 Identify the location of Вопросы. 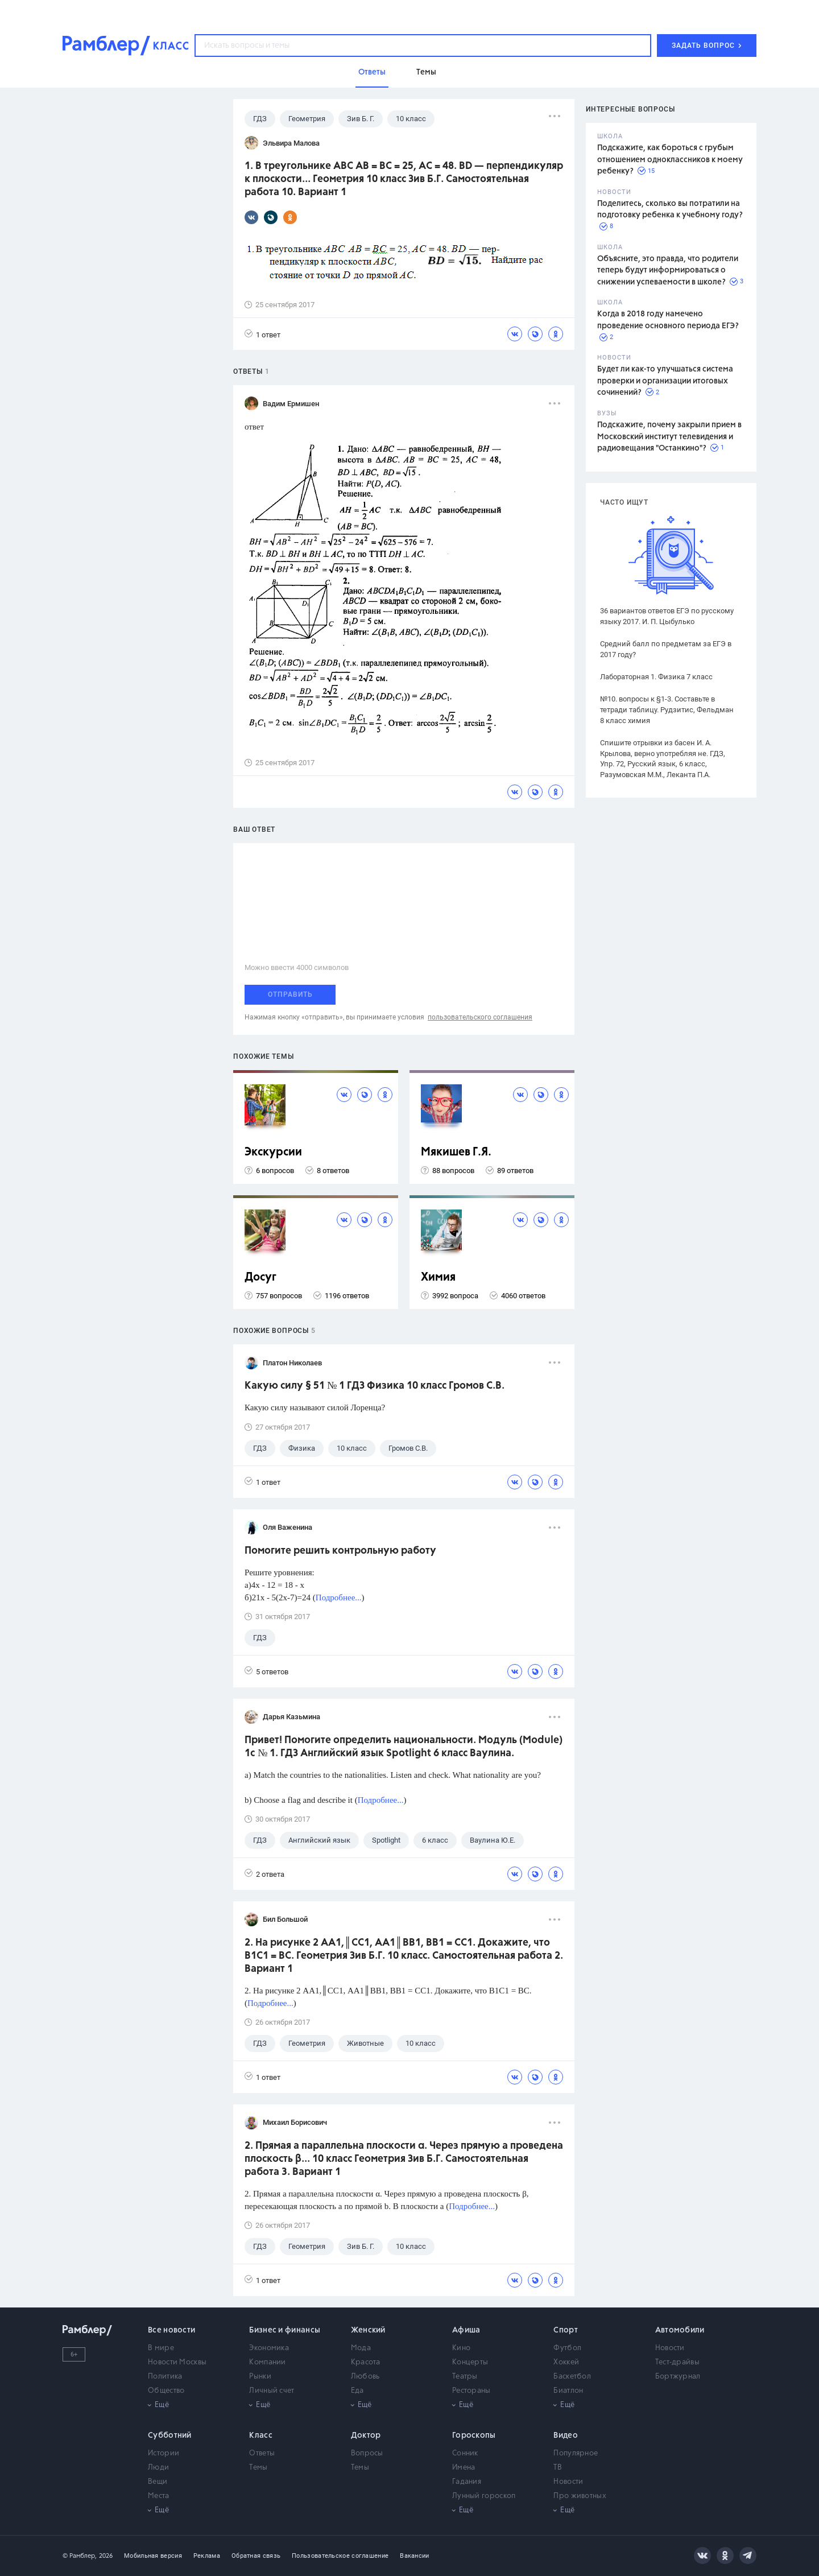
(367, 2453).